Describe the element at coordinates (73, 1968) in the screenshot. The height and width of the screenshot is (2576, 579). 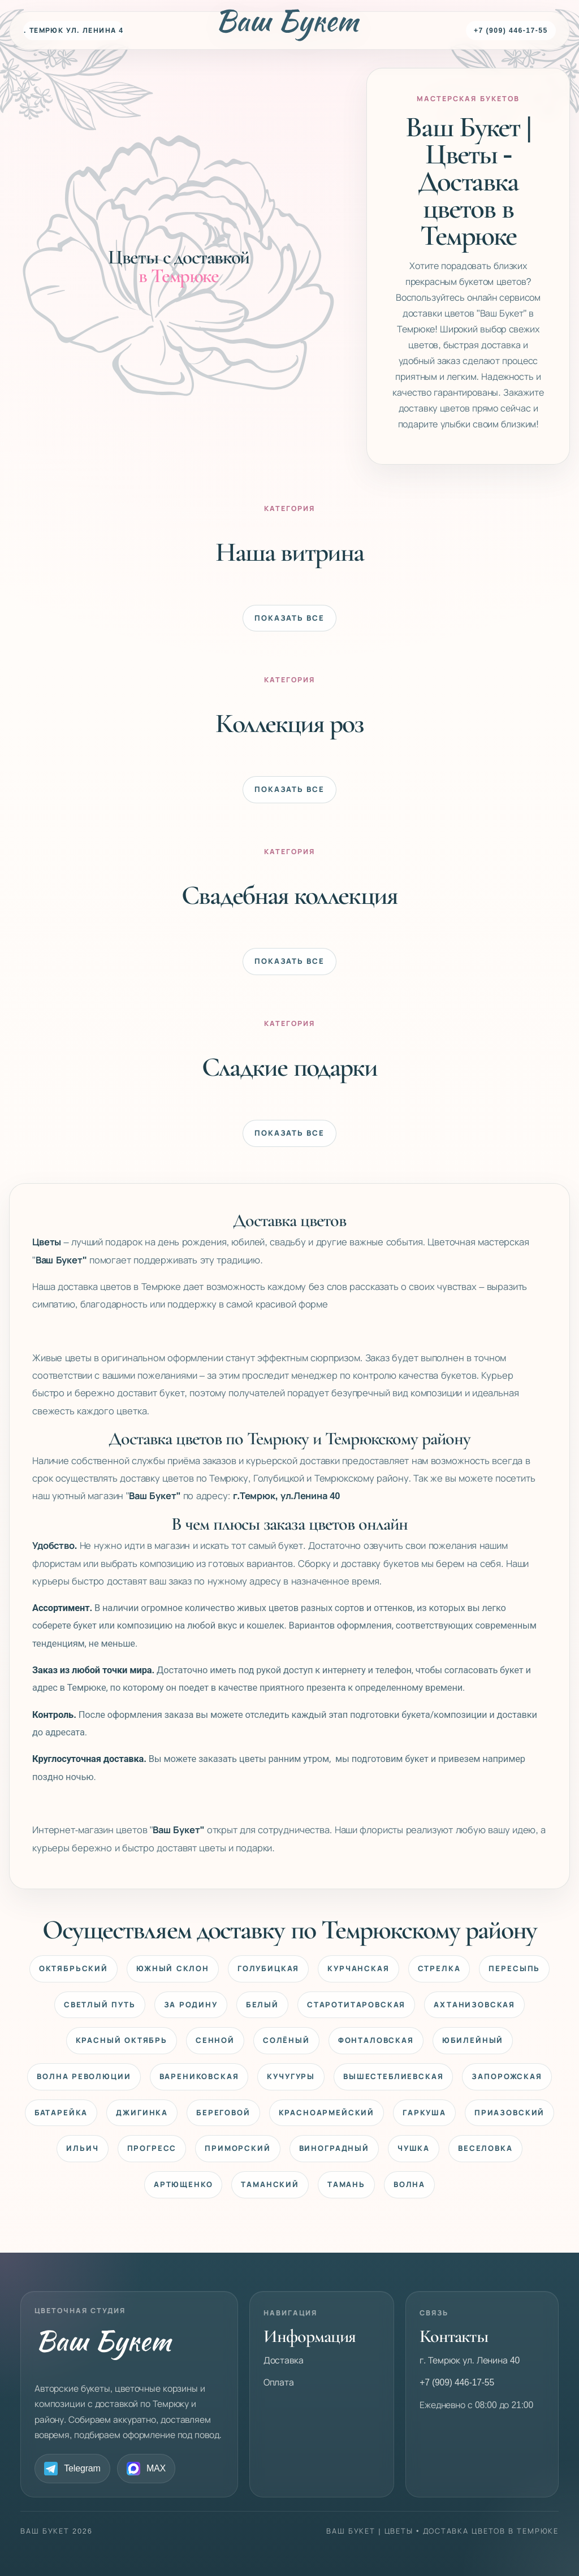
I see `Октябрьский` at that location.